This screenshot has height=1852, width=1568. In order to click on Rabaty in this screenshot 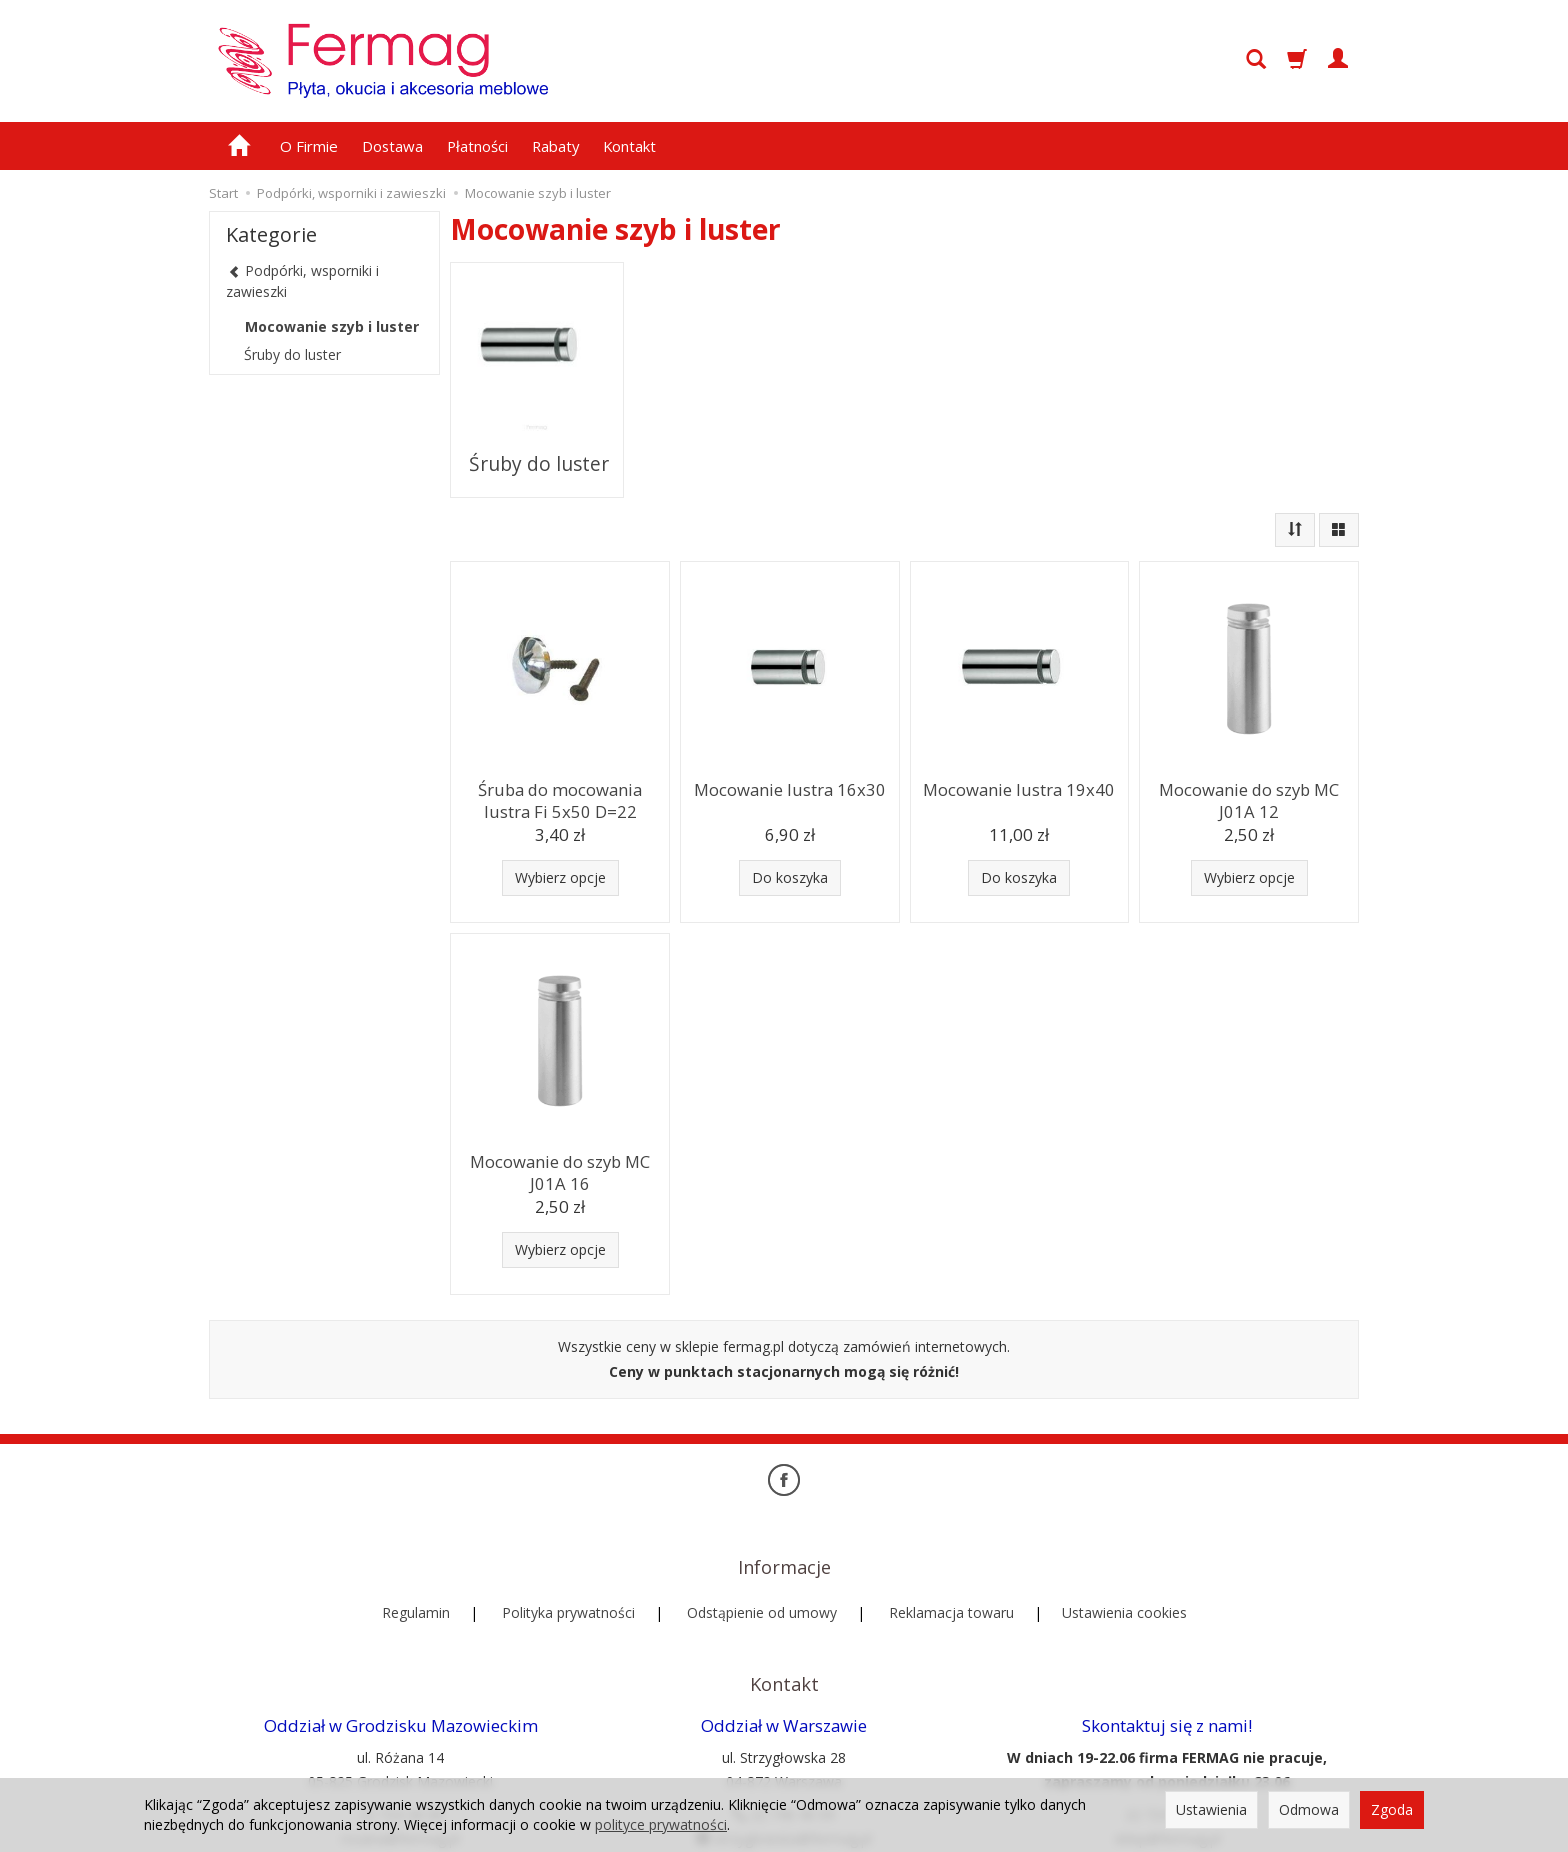, I will do `click(555, 146)`.